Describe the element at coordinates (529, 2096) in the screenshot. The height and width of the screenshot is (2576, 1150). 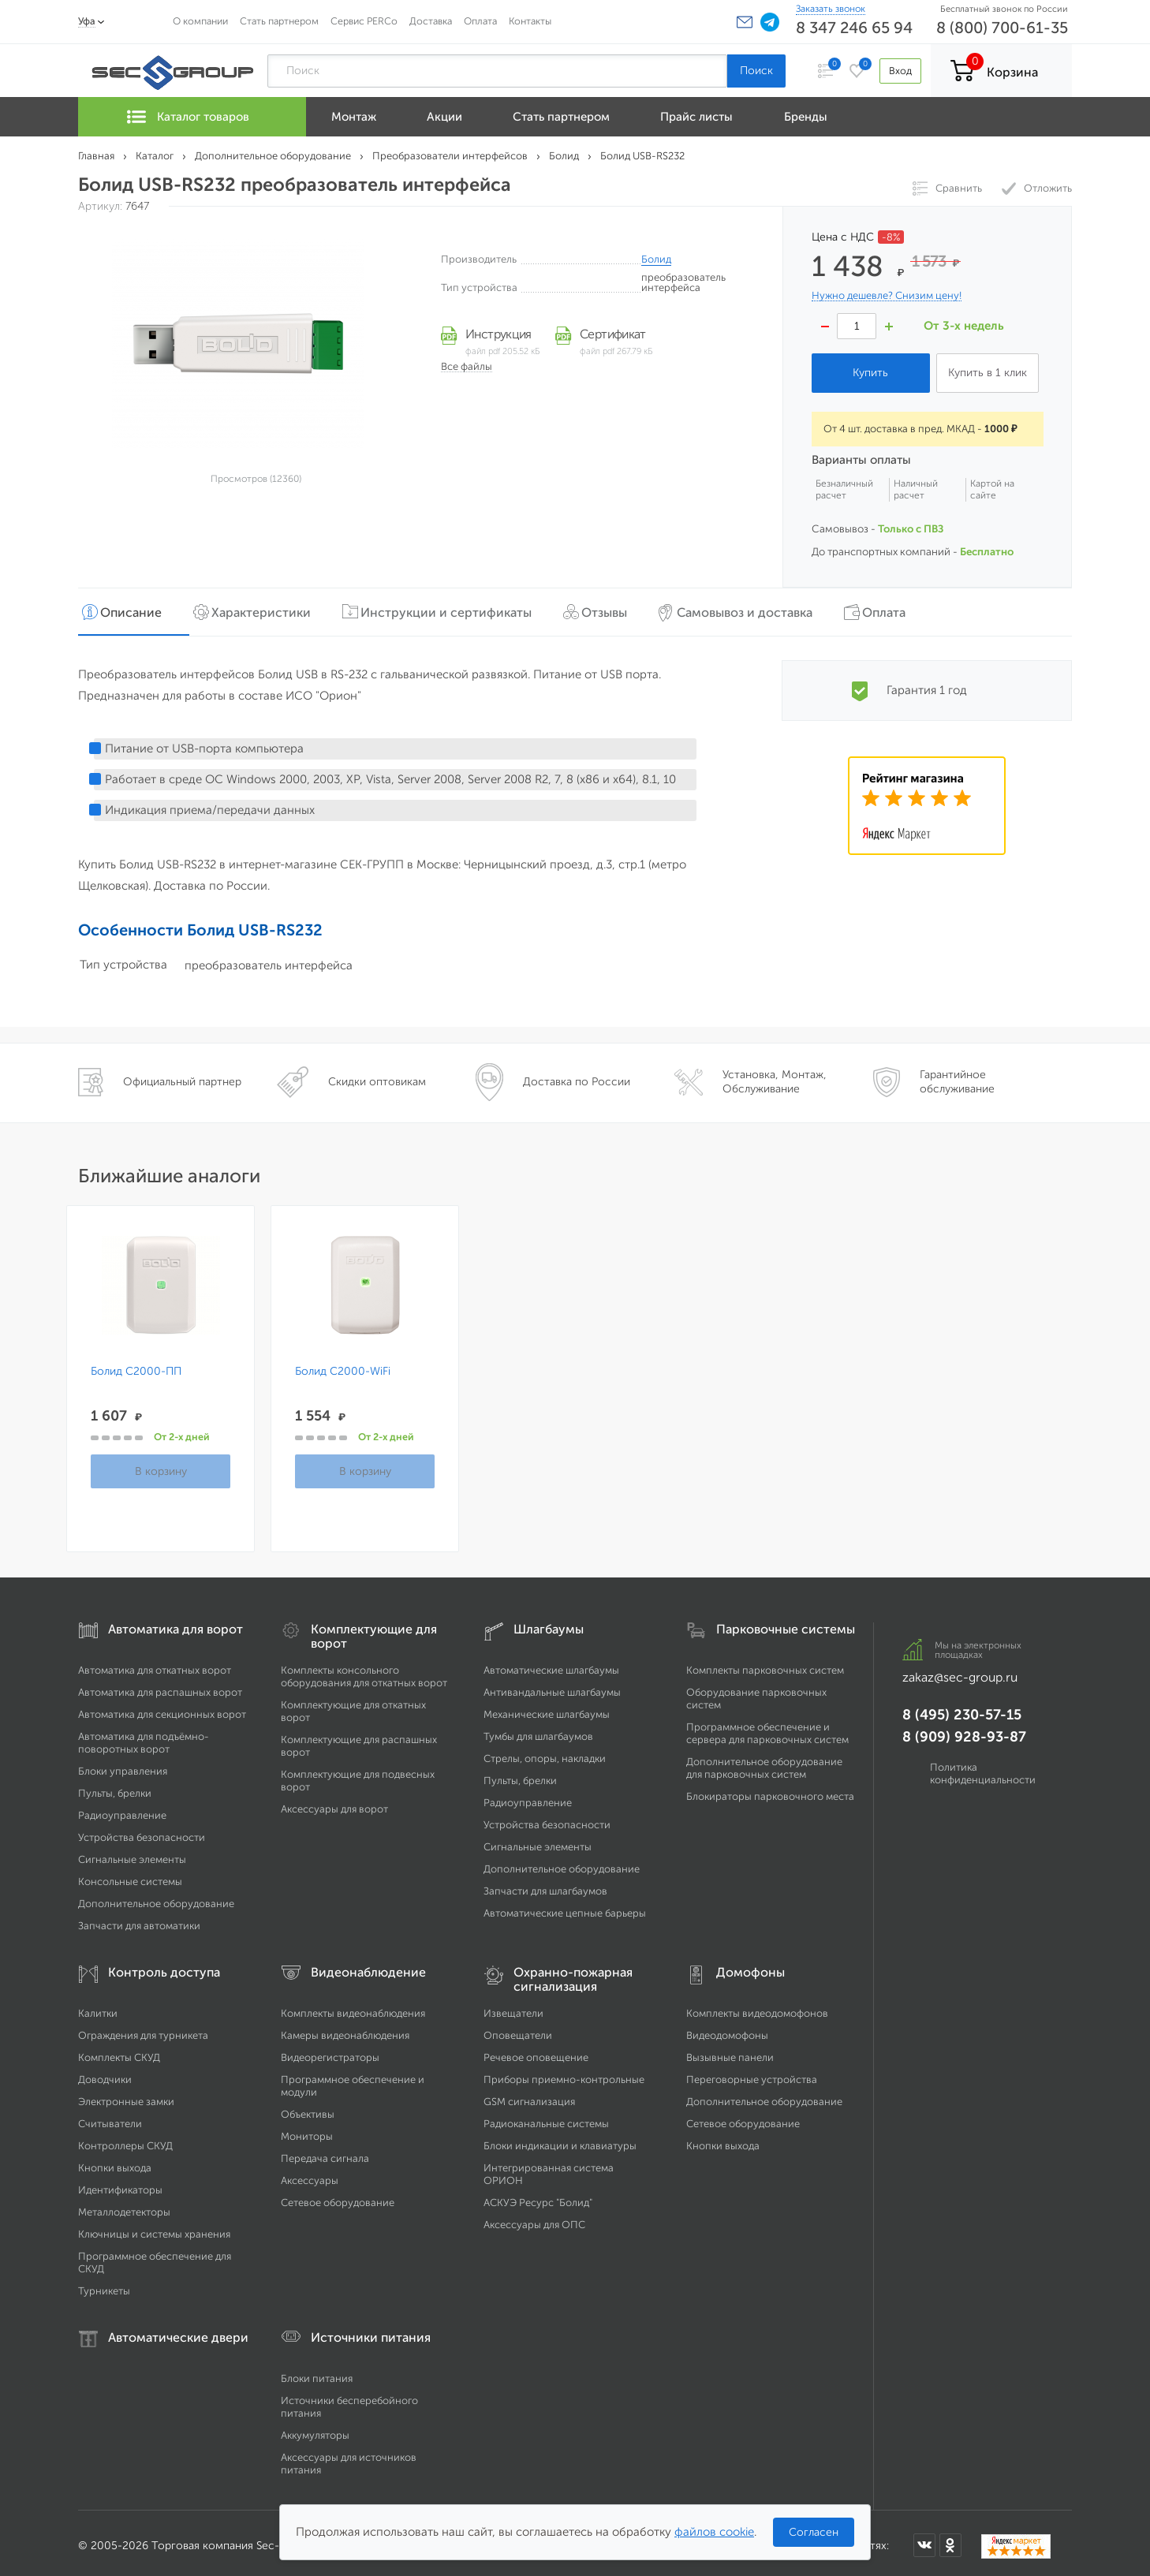
I see `GSM сигнализация` at that location.